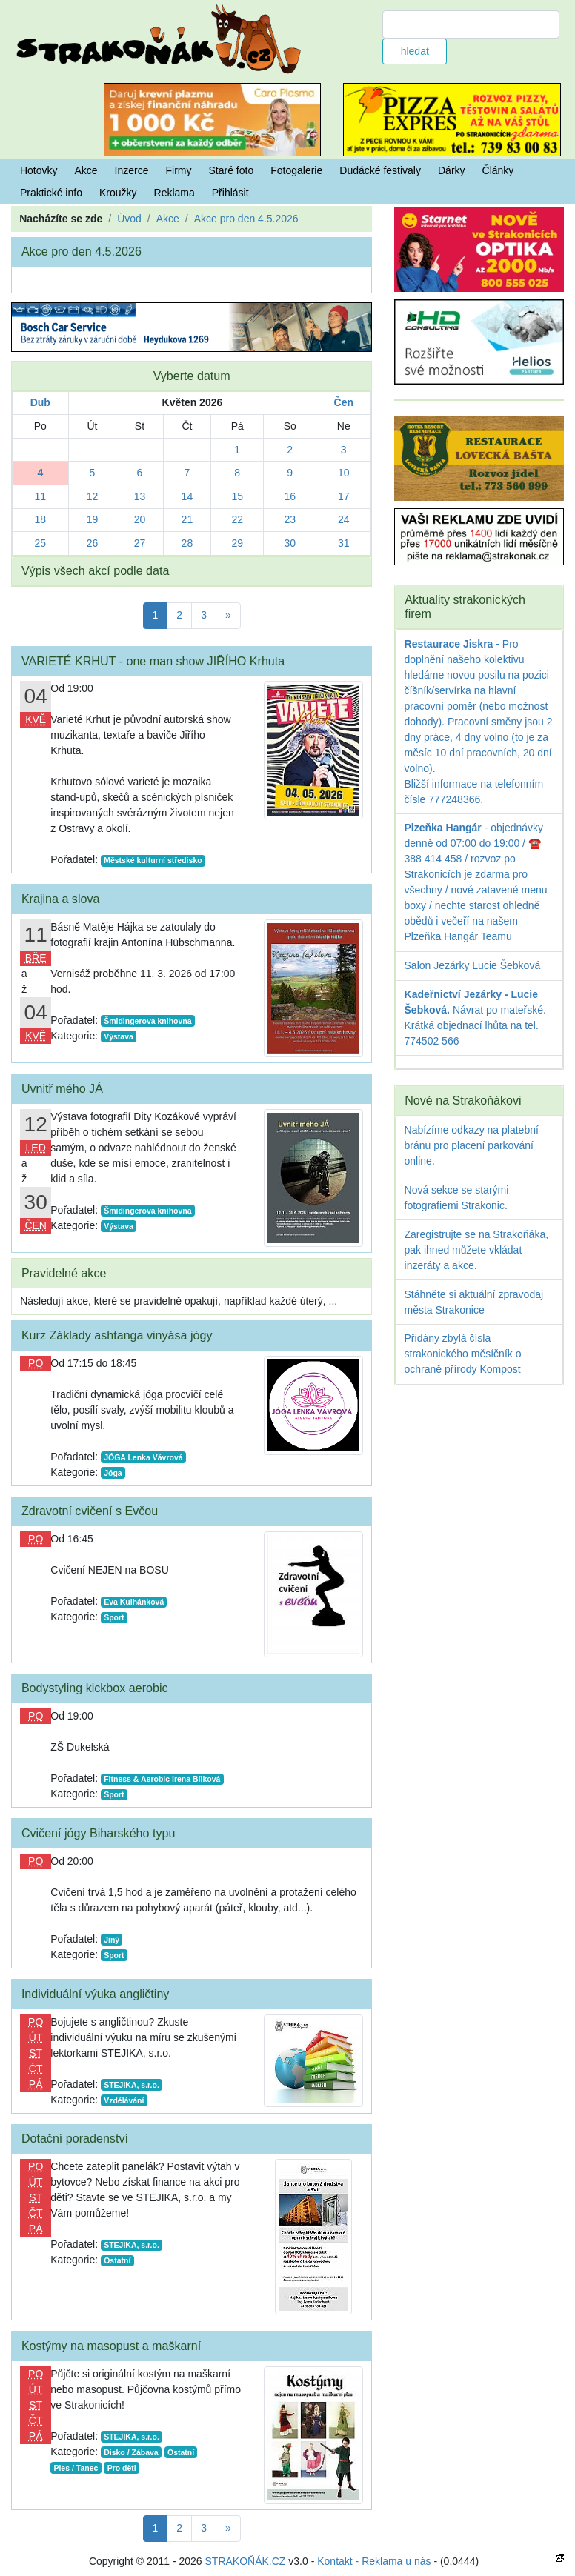 The width and height of the screenshot is (575, 2576). Describe the element at coordinates (473, 965) in the screenshot. I see `Salon Jezárky Lucie Šebková` at that location.